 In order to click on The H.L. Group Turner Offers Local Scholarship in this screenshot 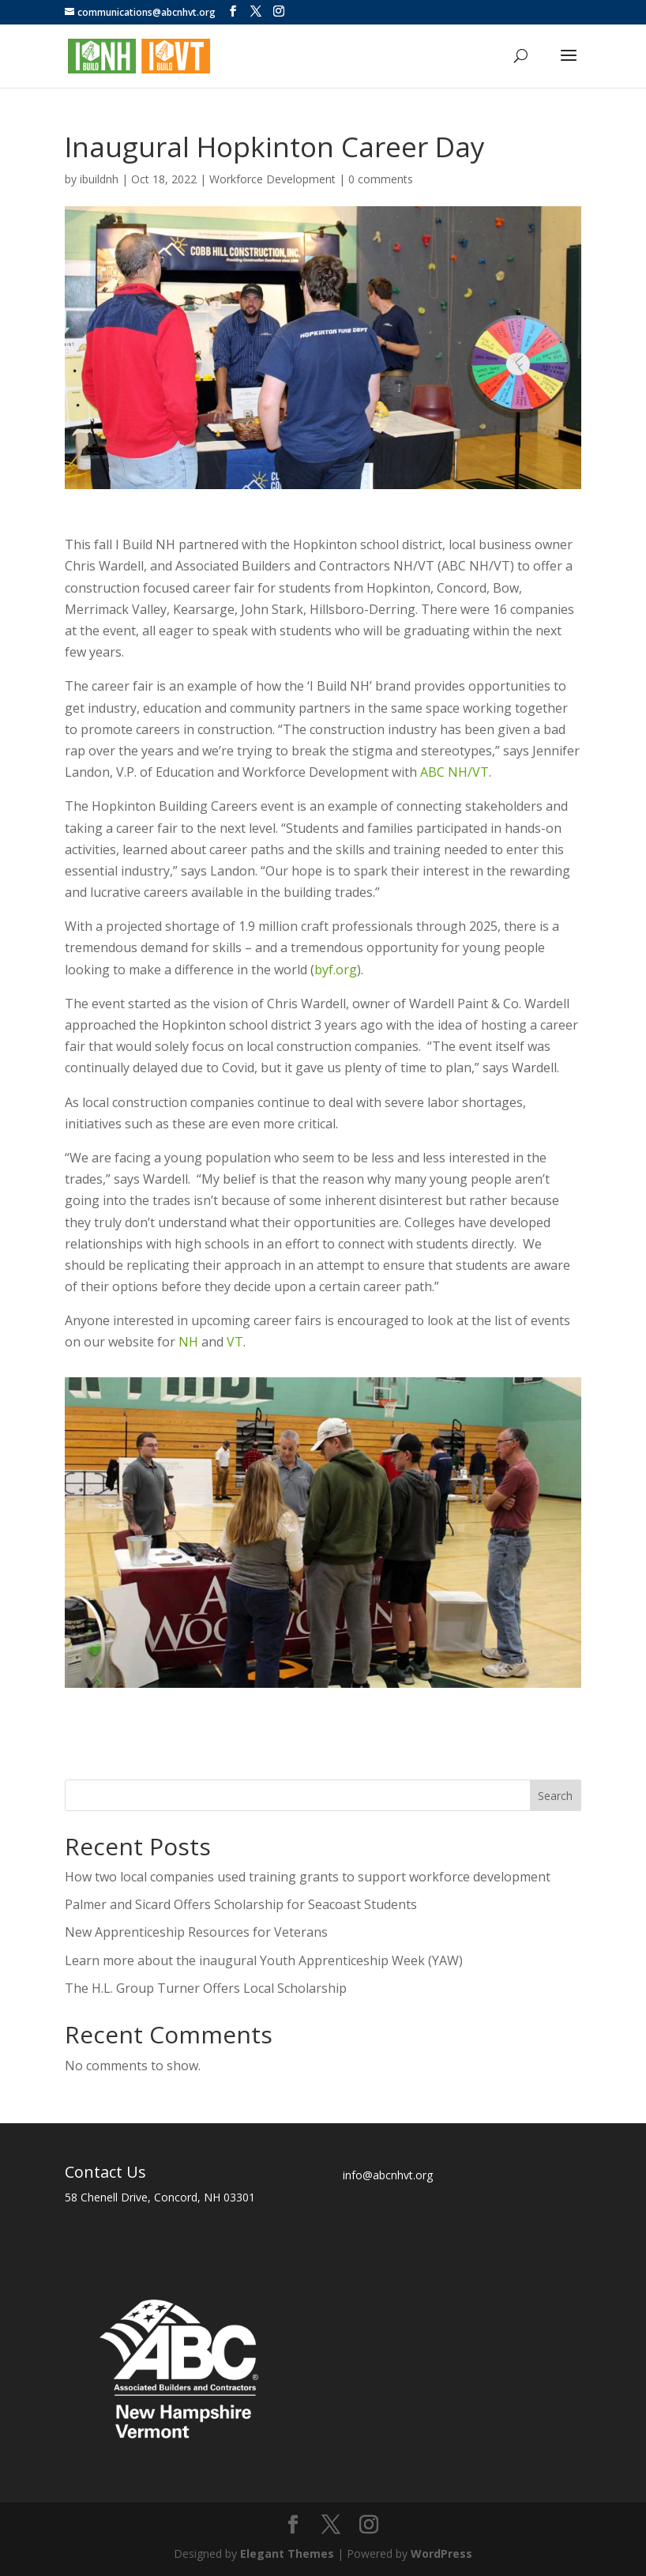, I will do `click(206, 1988)`.